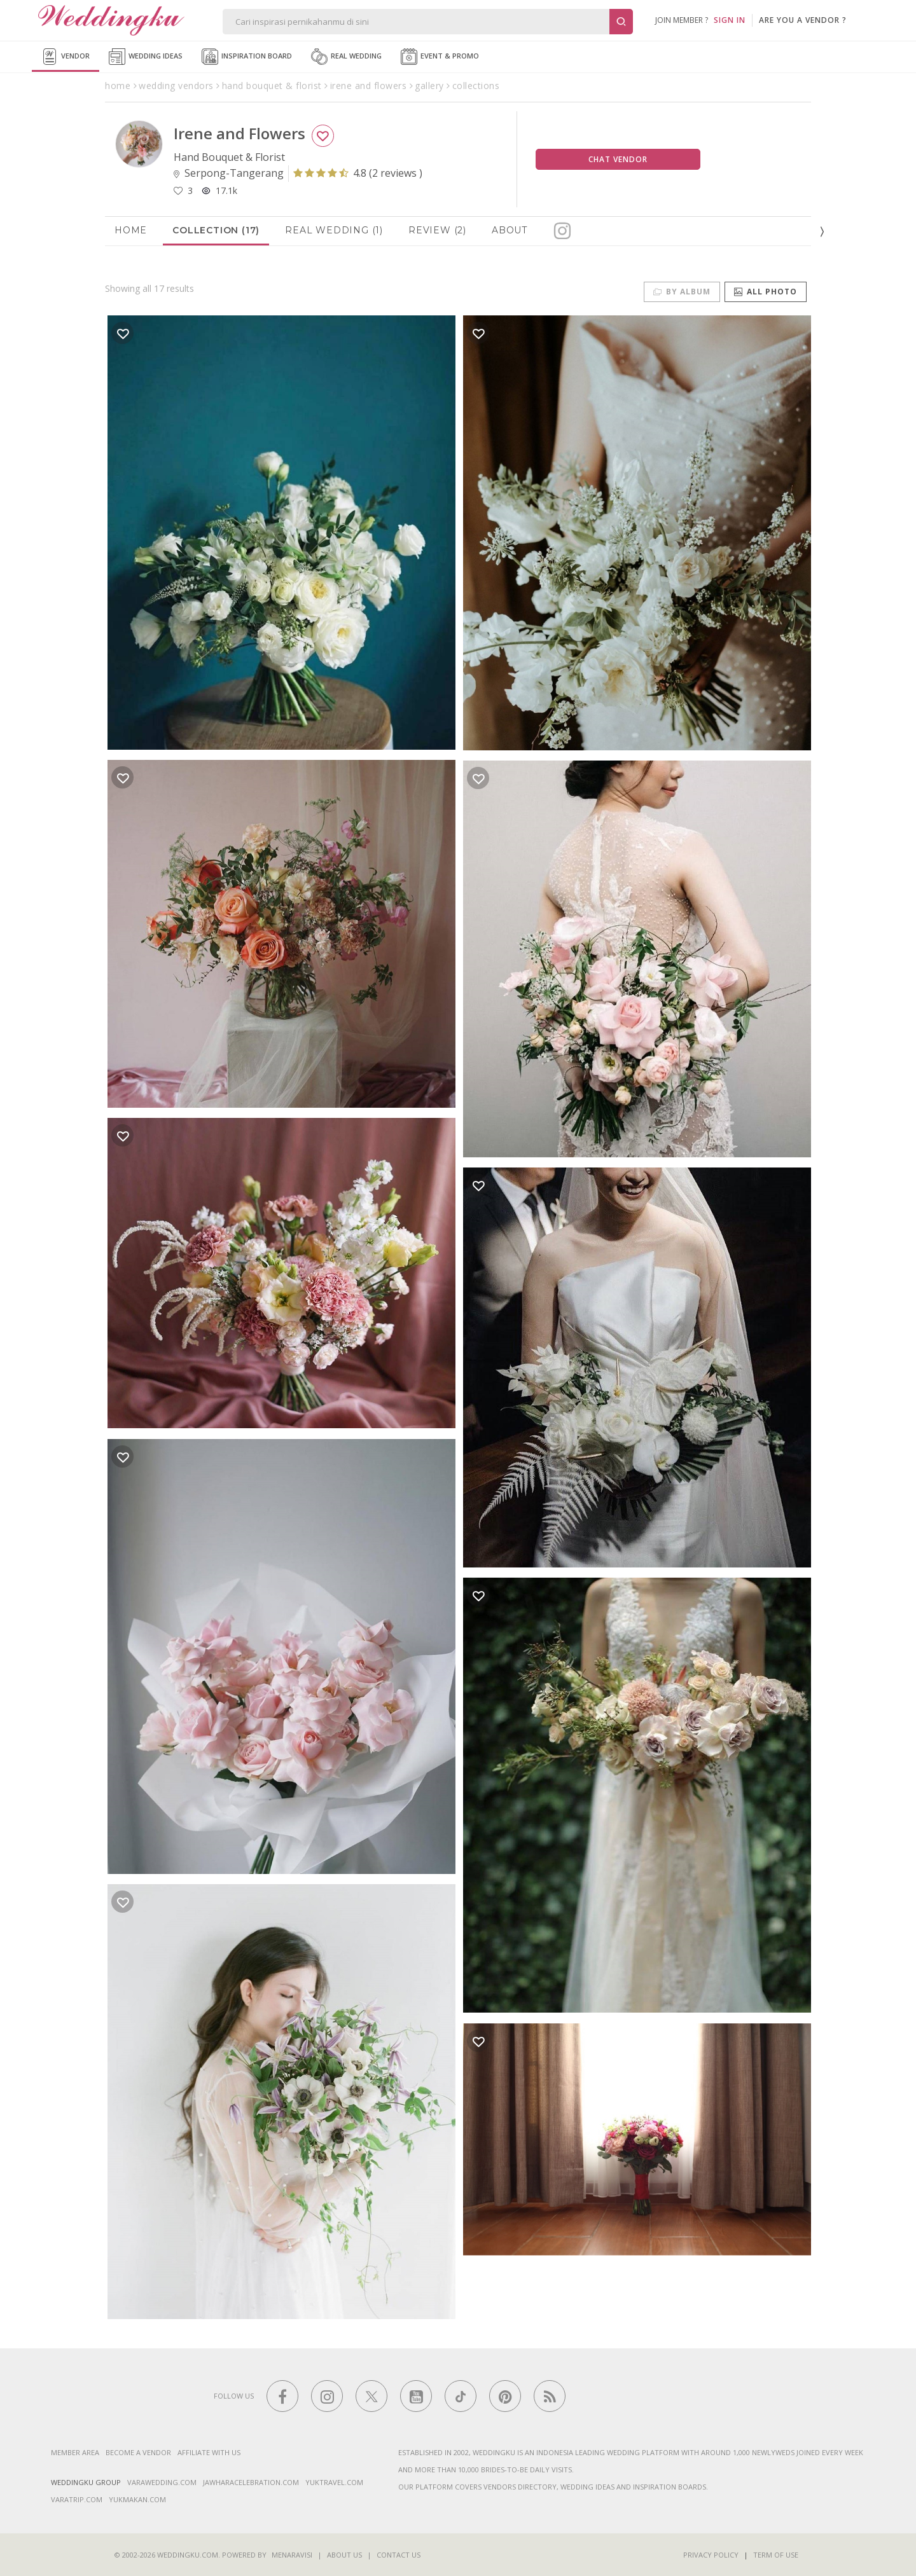 This screenshot has width=916, height=2576. What do you see at coordinates (137, 2499) in the screenshot?
I see `yukmakan.com` at bounding box center [137, 2499].